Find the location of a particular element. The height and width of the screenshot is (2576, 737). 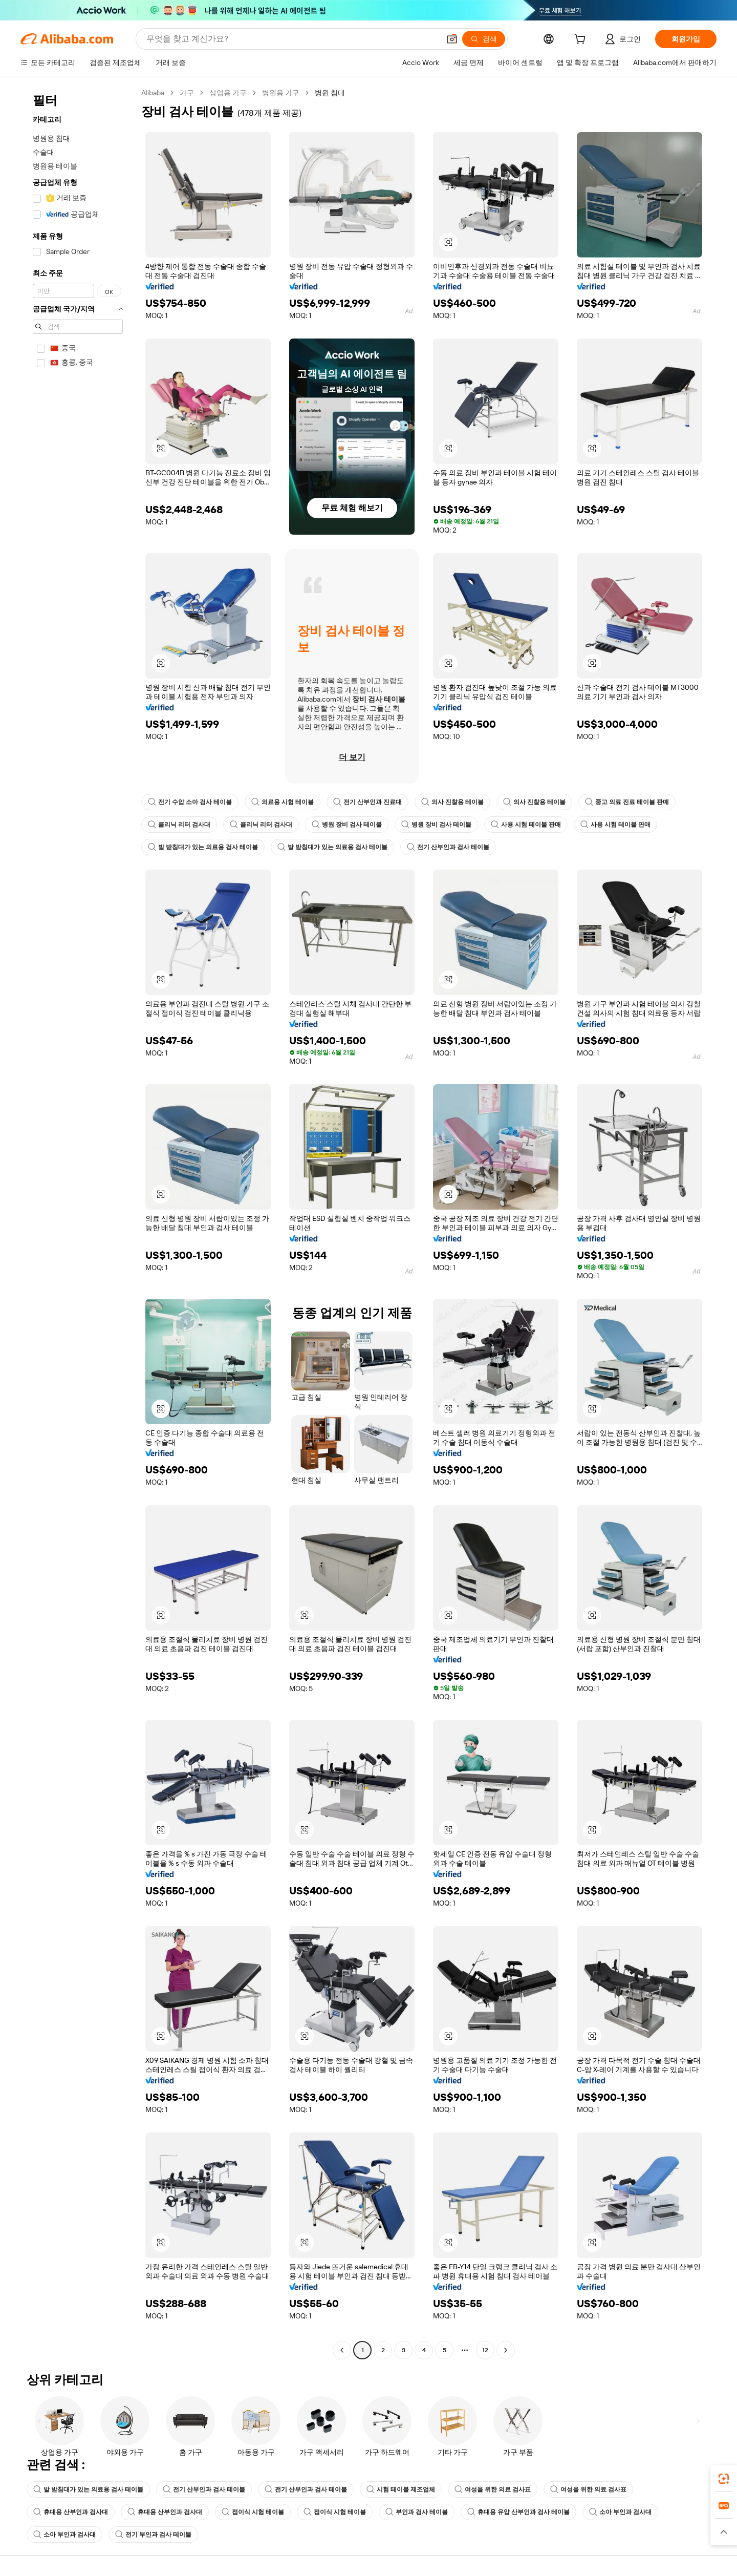

중고 의료 진료 테이블 판매 is located at coordinates (627, 802).